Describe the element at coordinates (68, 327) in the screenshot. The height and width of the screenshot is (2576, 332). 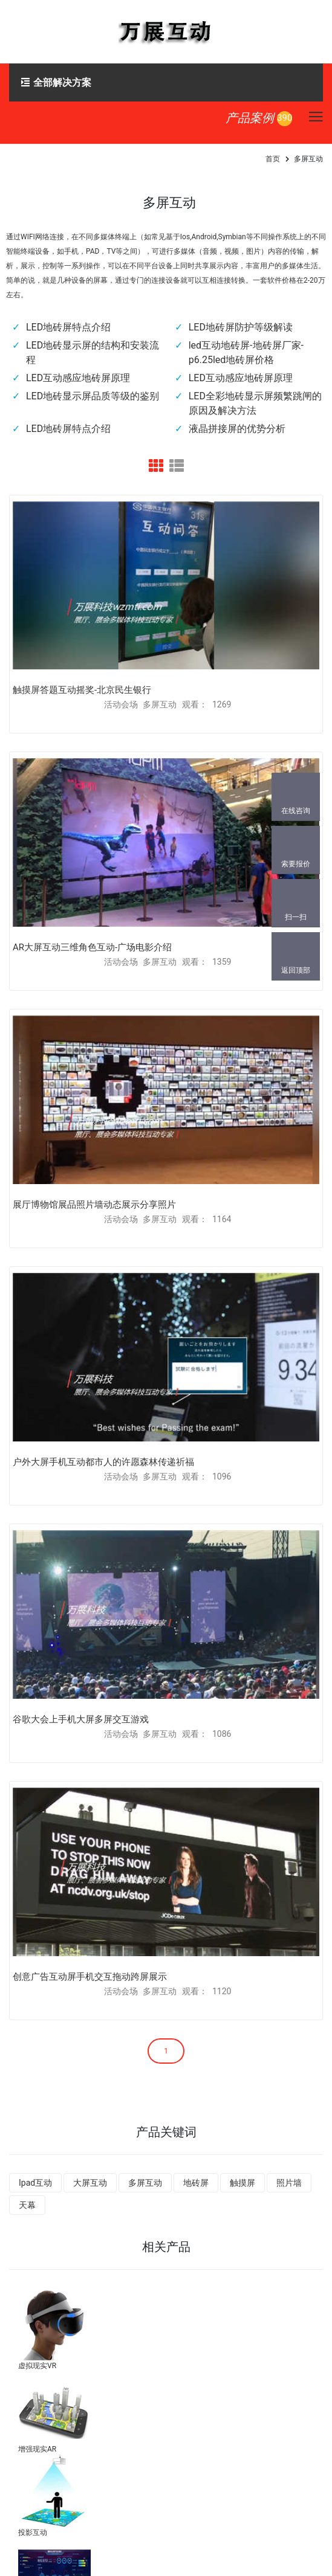
I see `LED地砖屏特点介绍` at that location.